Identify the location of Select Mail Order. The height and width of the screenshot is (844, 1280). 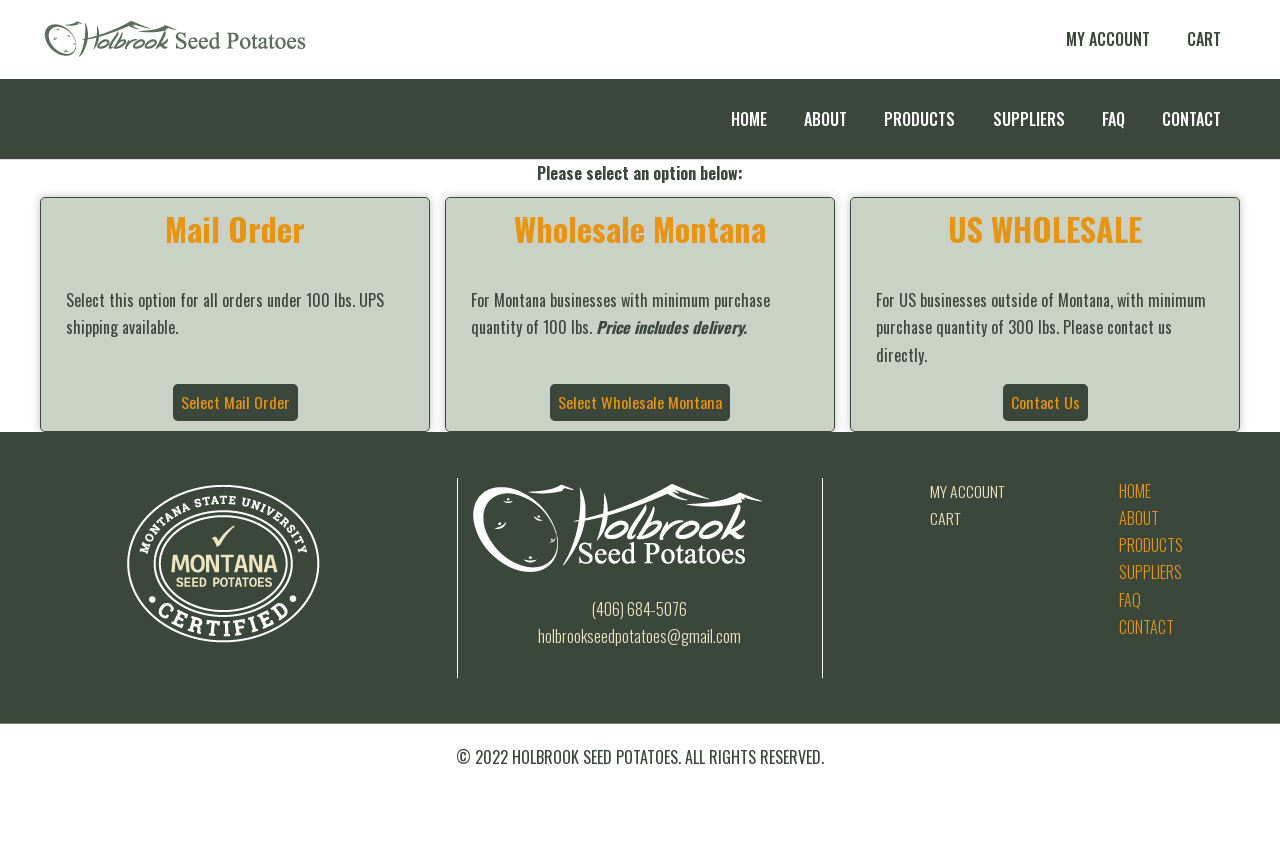
(235, 402).